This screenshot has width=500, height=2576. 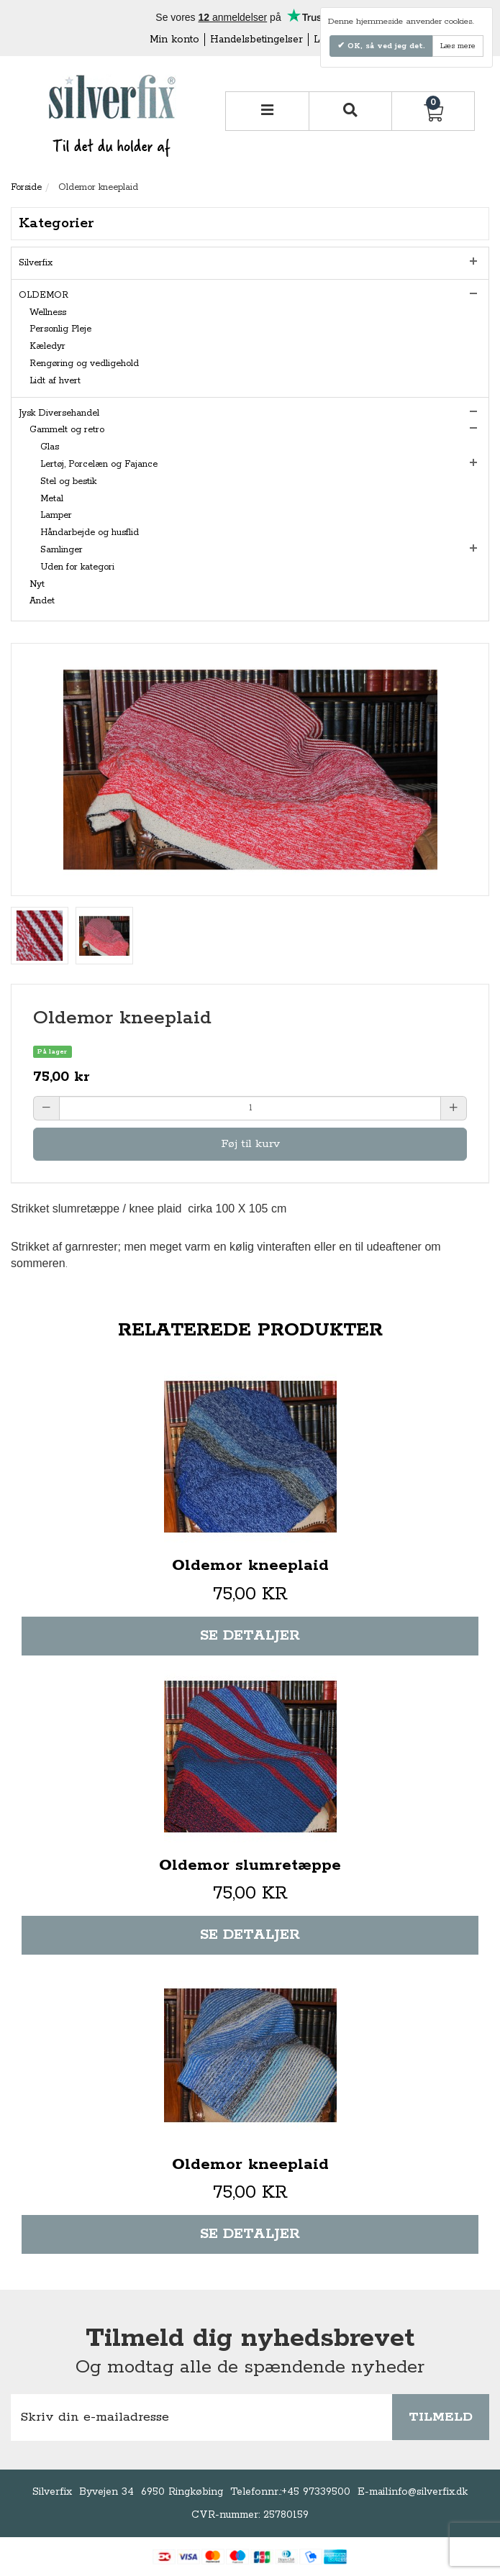 What do you see at coordinates (385, 46) in the screenshot?
I see `OK, så ved jeg det.` at bounding box center [385, 46].